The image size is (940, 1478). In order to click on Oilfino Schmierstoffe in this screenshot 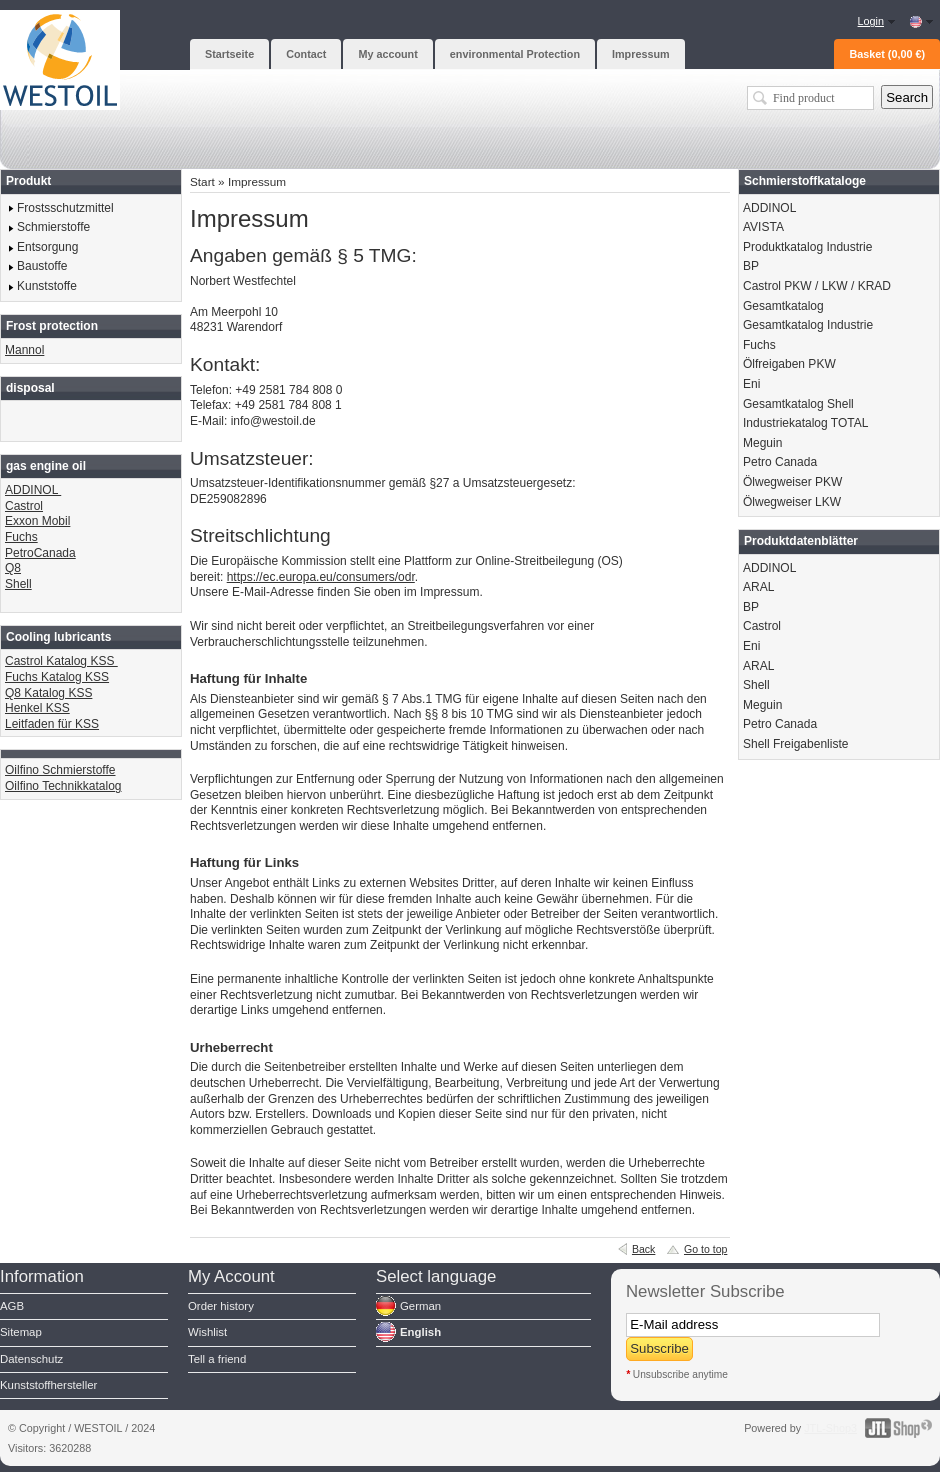, I will do `click(60, 770)`.